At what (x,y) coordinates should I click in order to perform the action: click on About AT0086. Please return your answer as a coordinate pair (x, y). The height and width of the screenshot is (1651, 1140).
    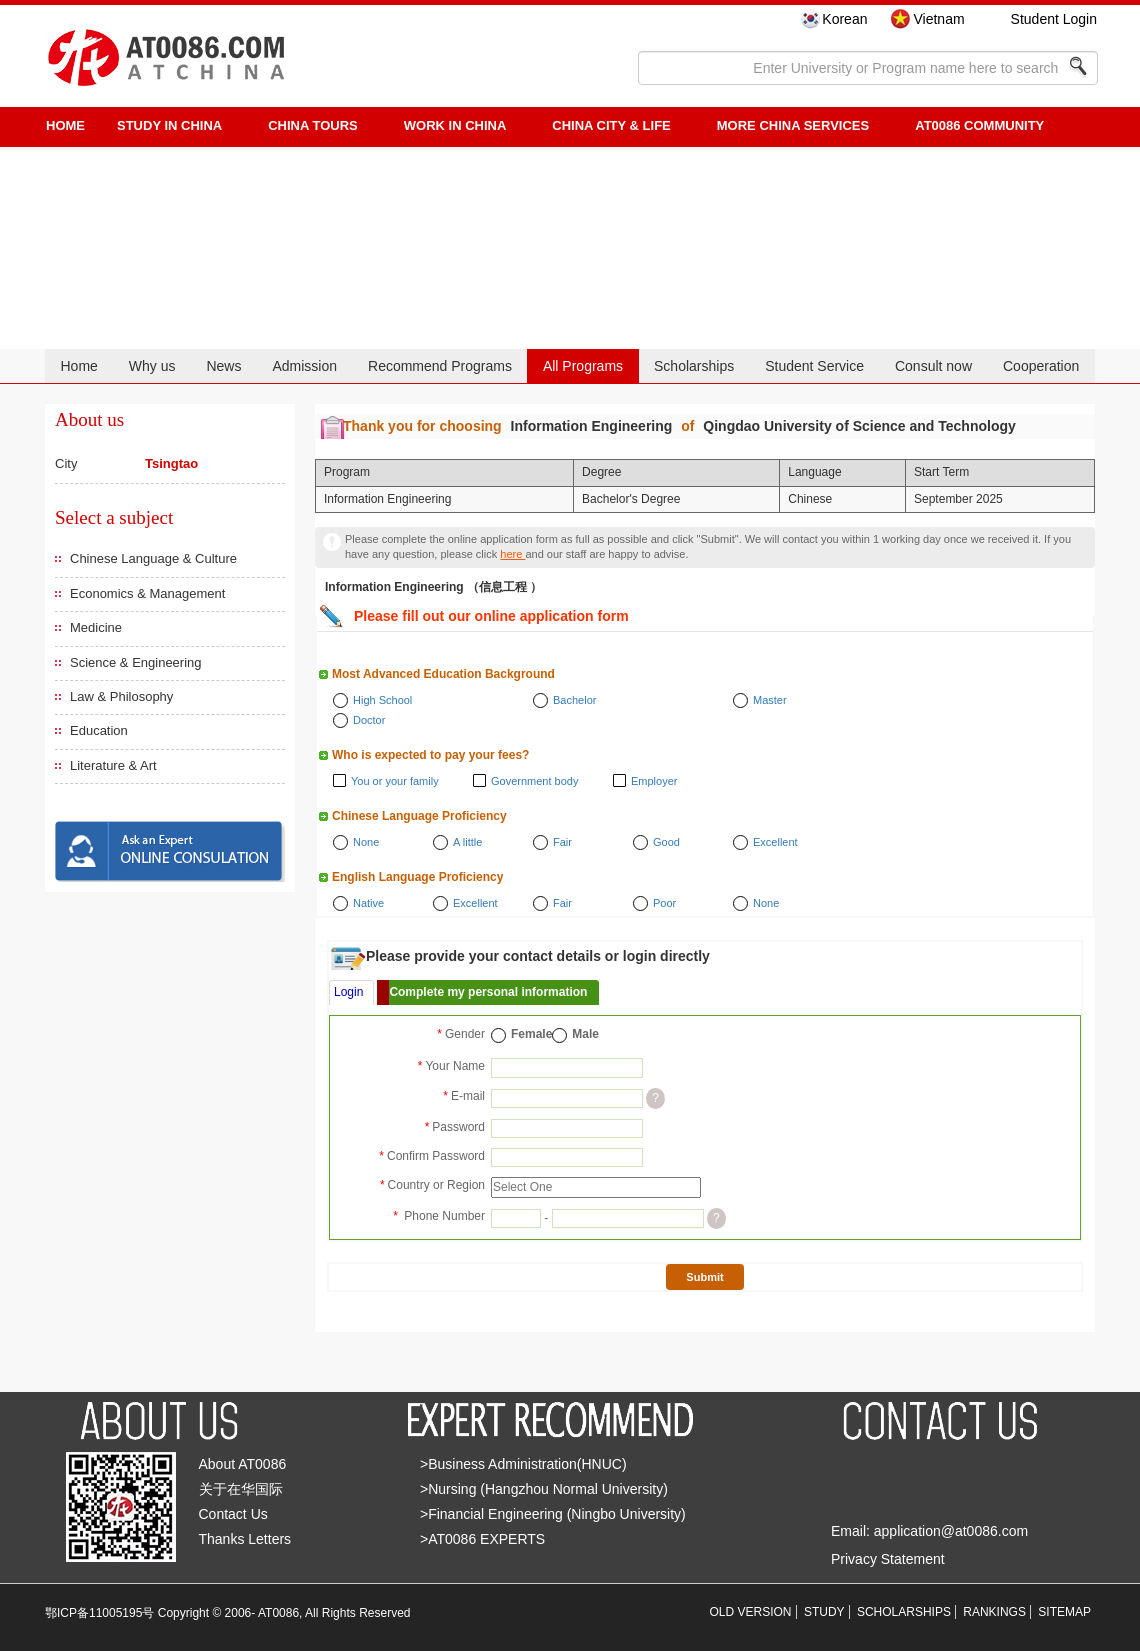
    Looking at the image, I should click on (243, 1464).